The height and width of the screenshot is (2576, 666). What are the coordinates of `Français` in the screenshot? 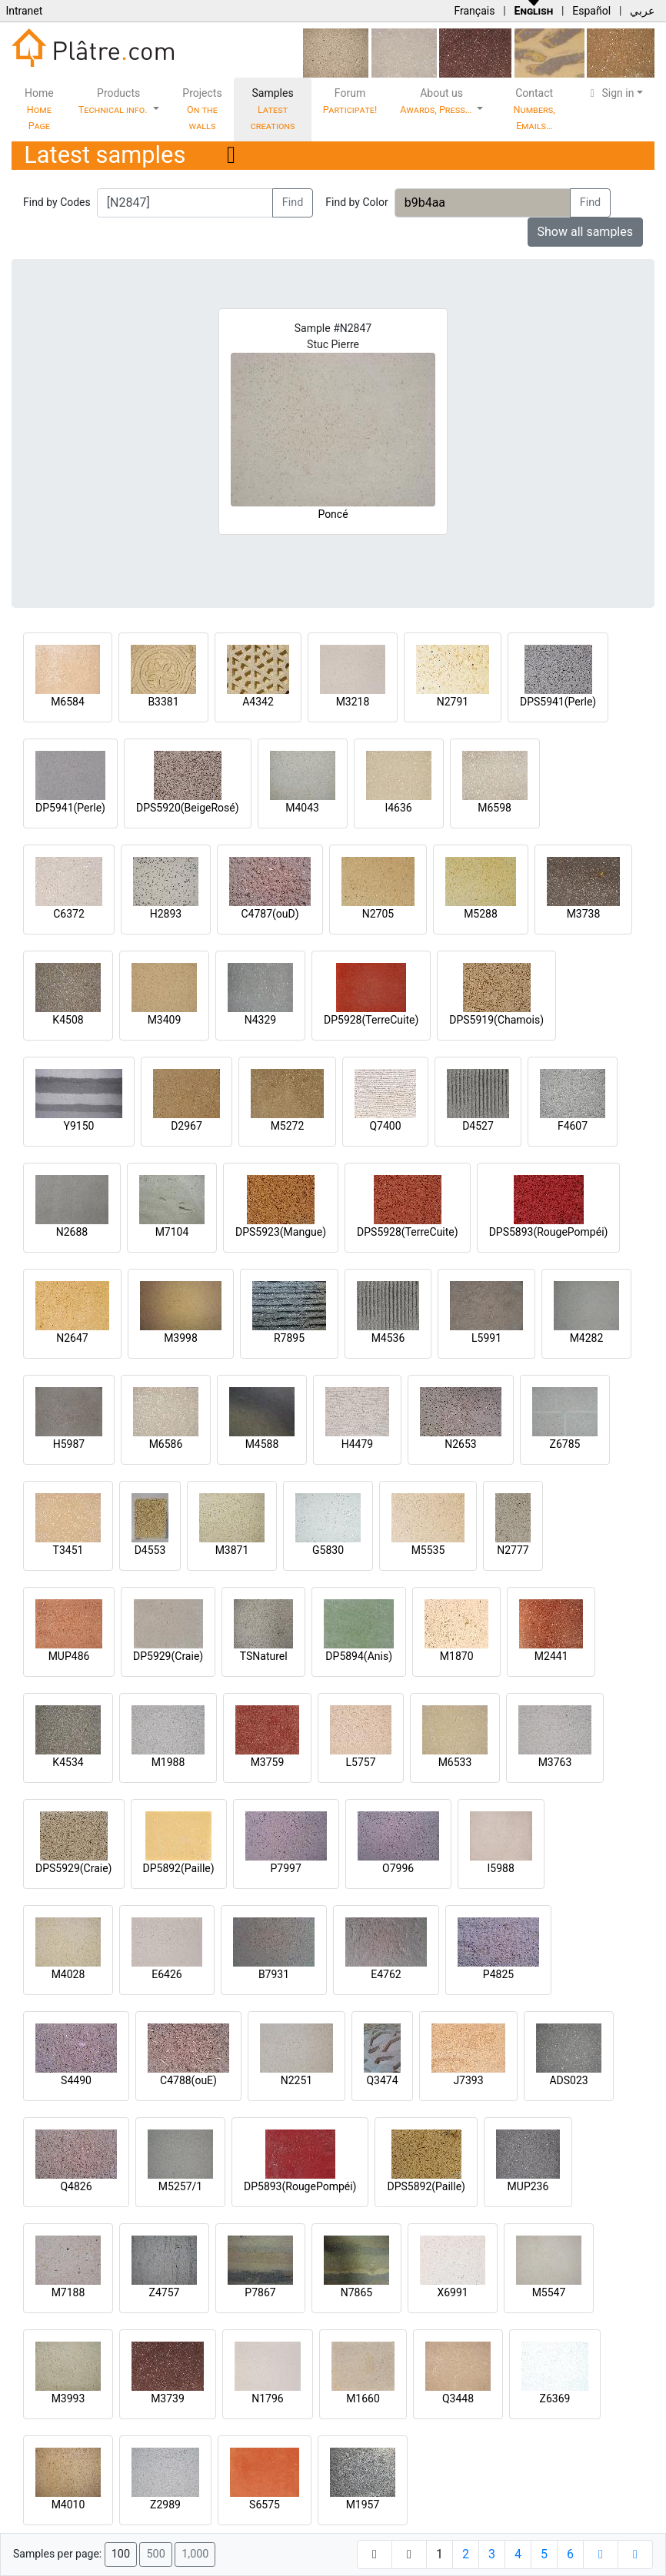 It's located at (474, 11).